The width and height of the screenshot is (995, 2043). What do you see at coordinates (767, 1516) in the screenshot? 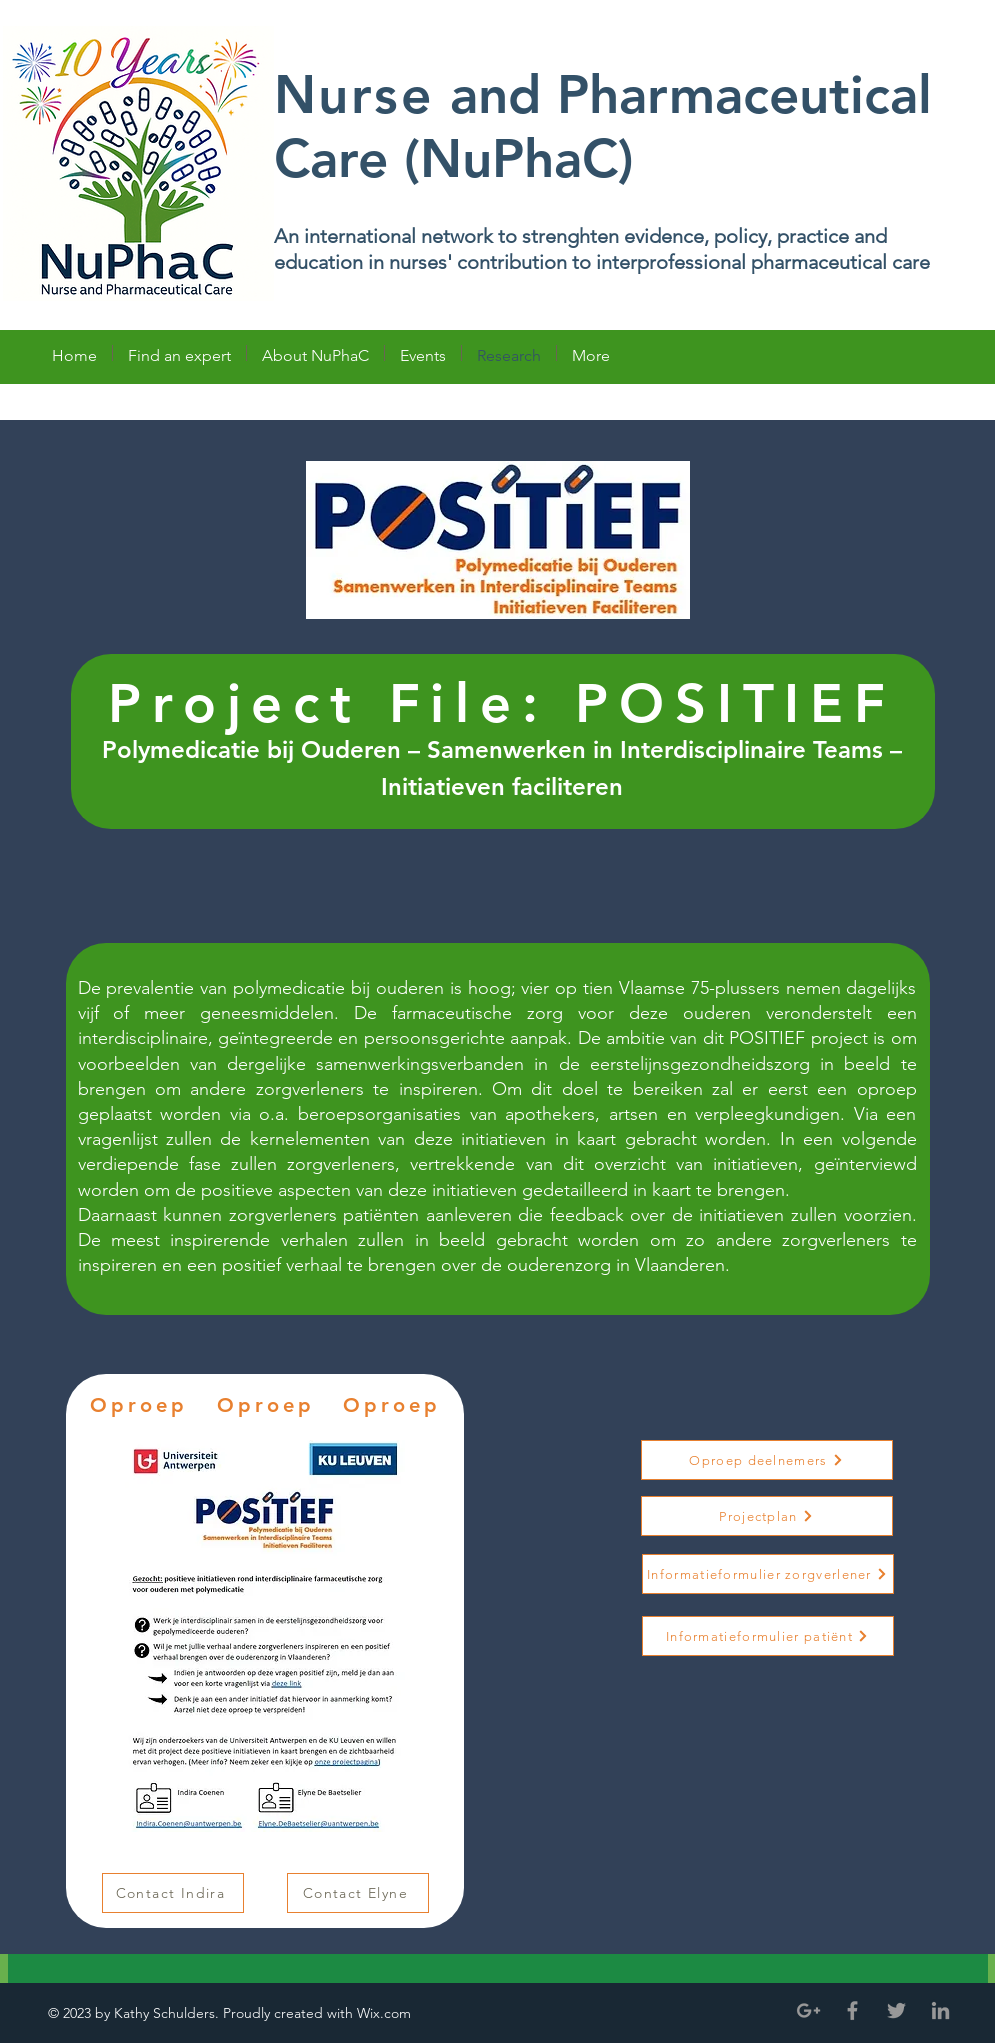
I see `[Projectplan]` at bounding box center [767, 1516].